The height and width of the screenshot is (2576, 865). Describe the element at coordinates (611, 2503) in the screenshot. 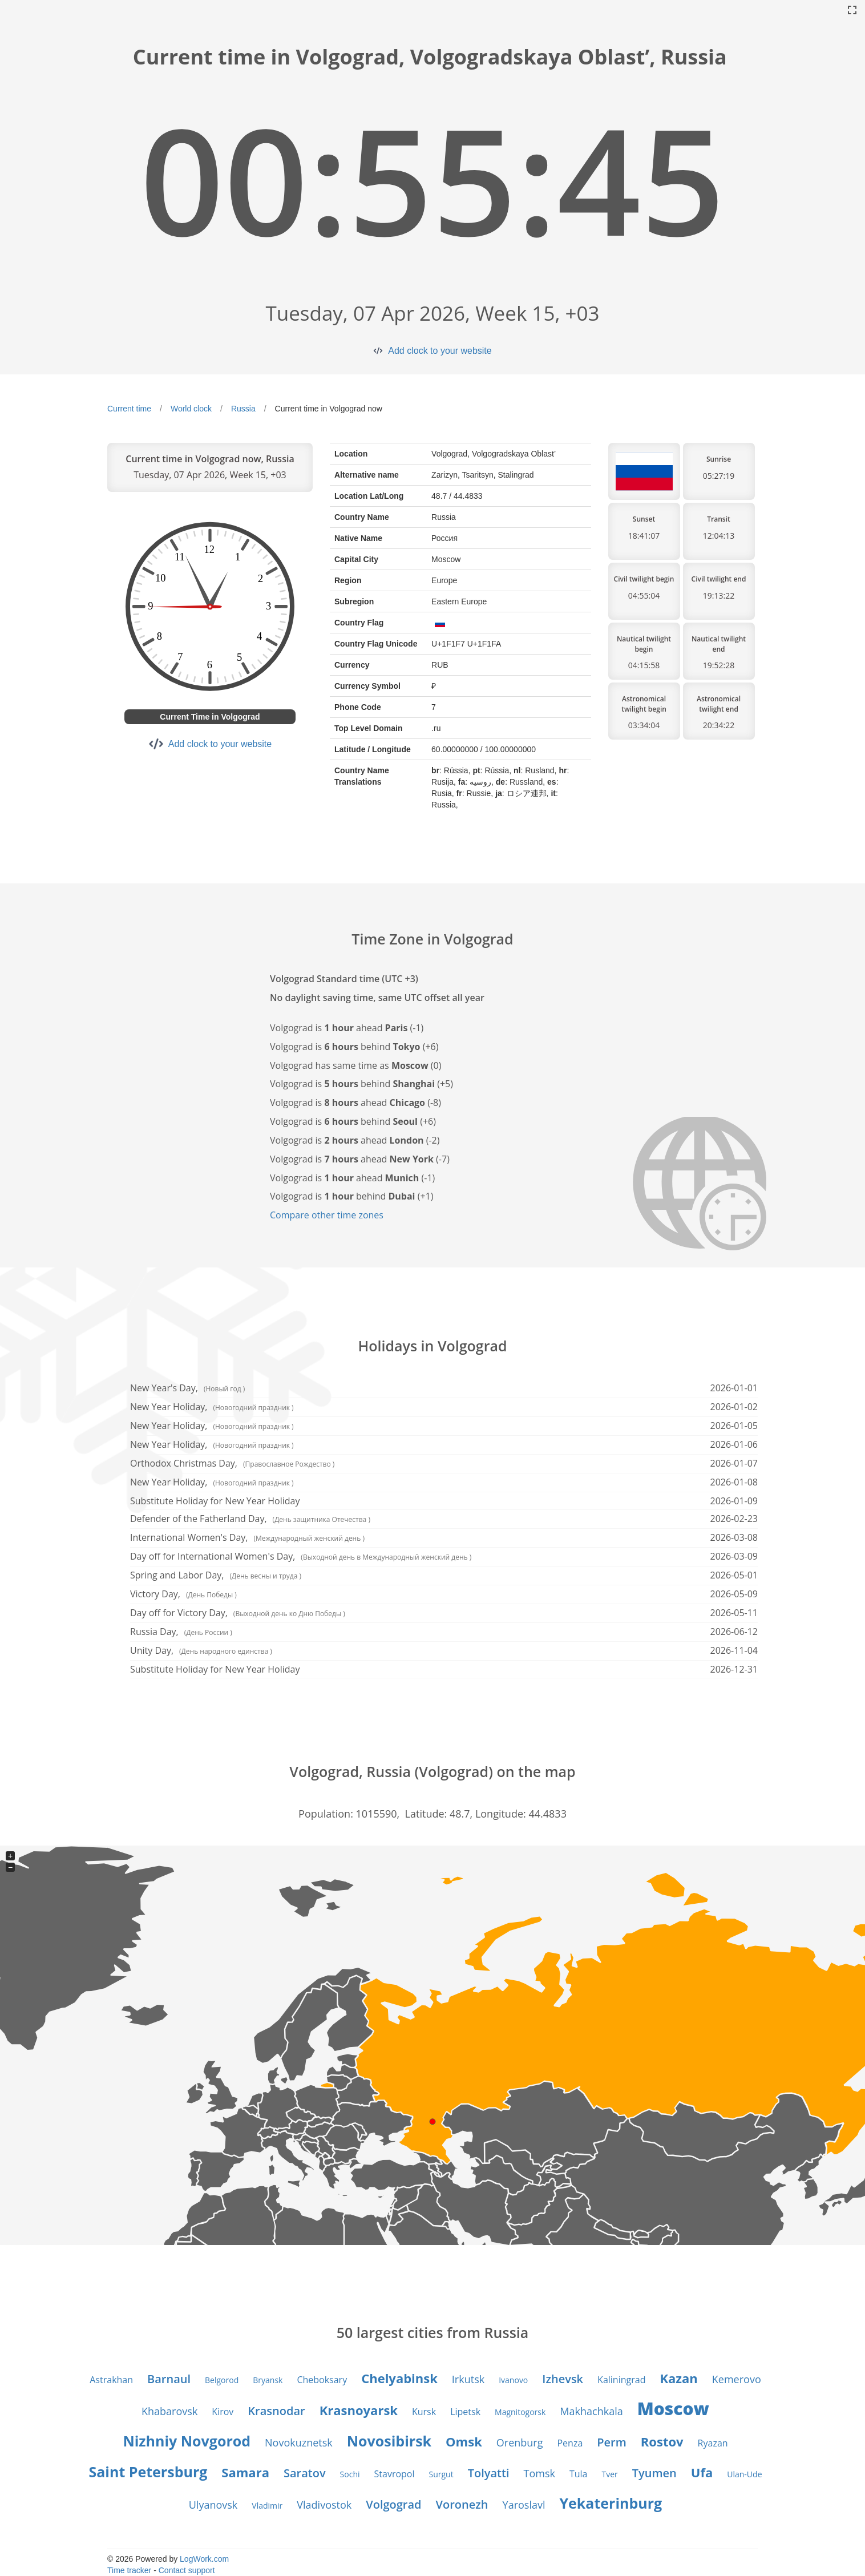

I see `Yekaterinburg` at that location.